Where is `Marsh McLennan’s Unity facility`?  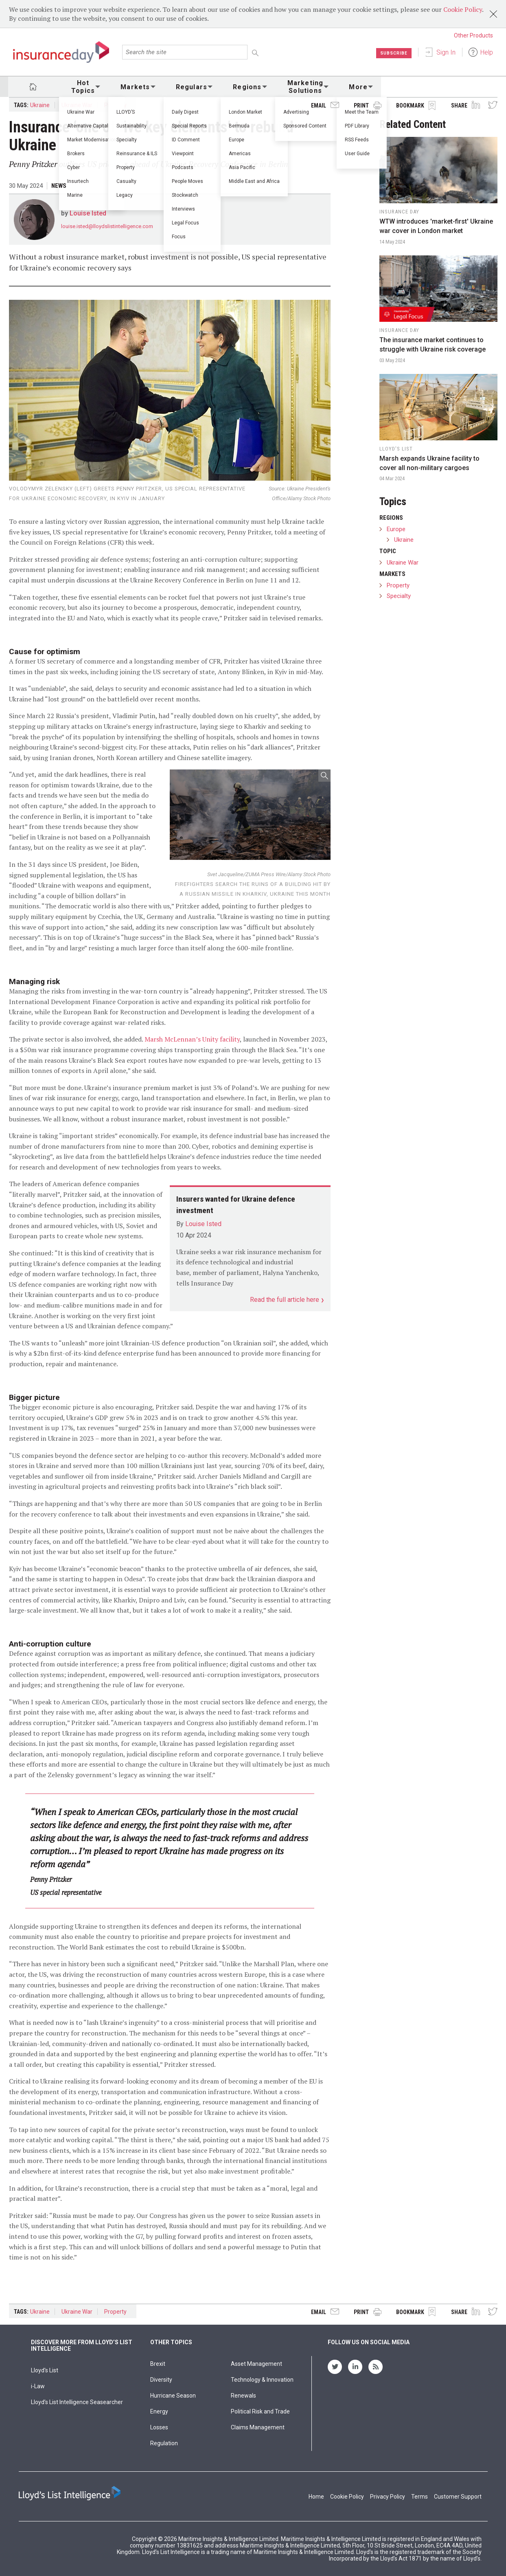 Marsh McLennan’s Unity facility is located at coordinates (192, 1039).